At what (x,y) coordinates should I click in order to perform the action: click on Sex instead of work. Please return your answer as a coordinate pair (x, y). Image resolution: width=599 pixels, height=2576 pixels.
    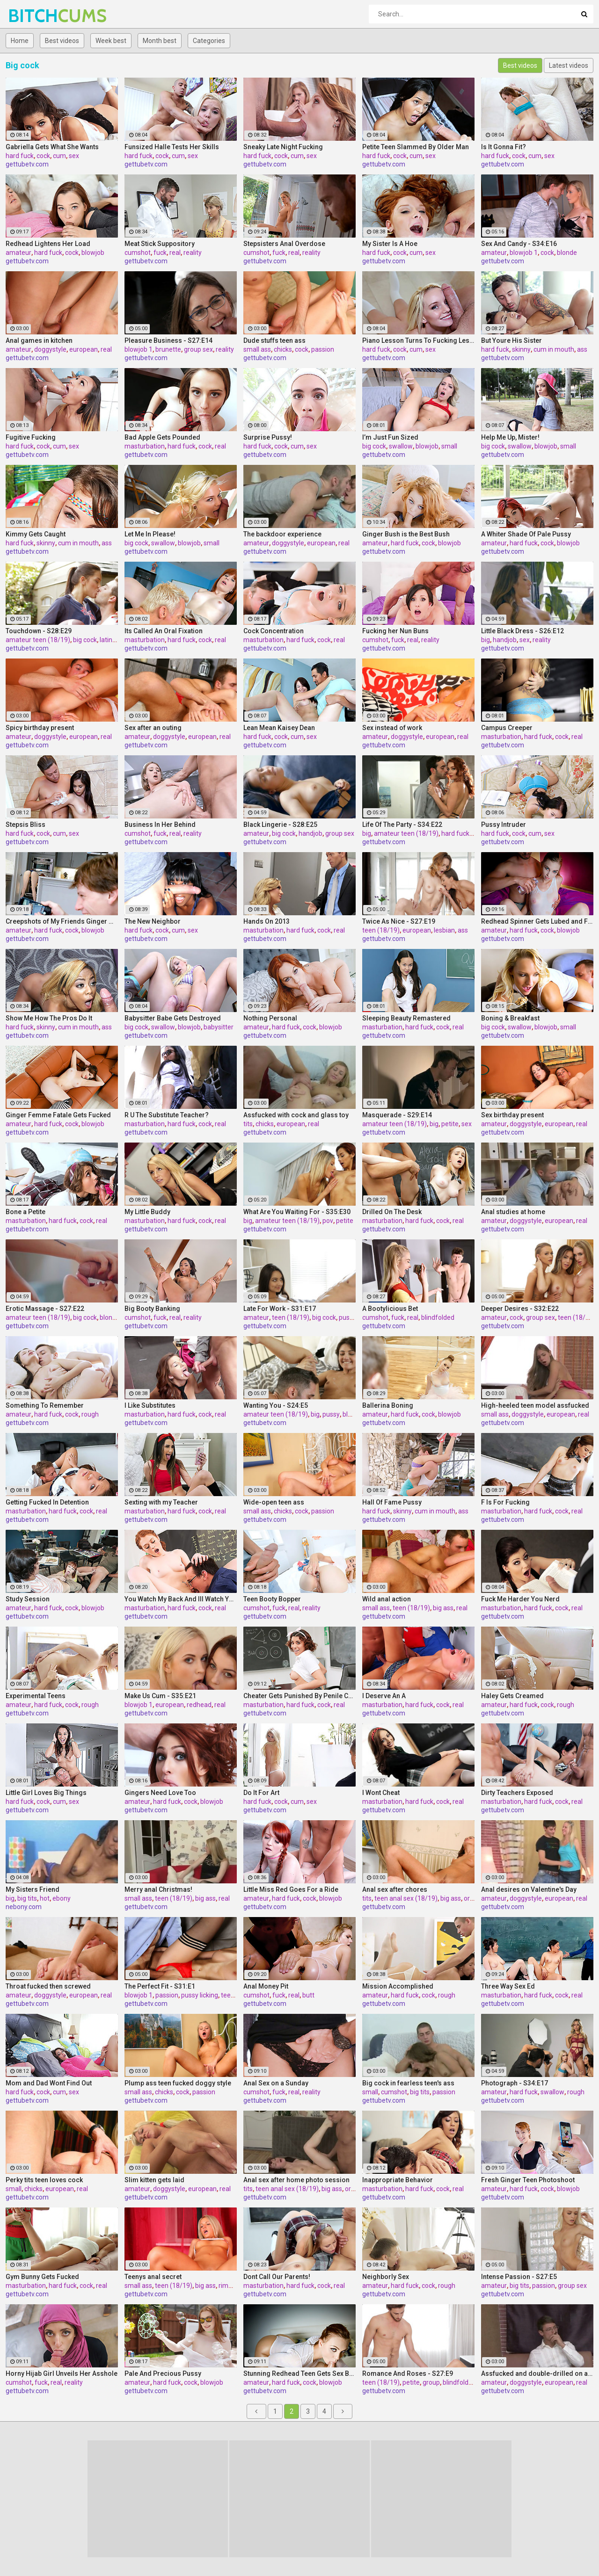
    Looking at the image, I should click on (392, 727).